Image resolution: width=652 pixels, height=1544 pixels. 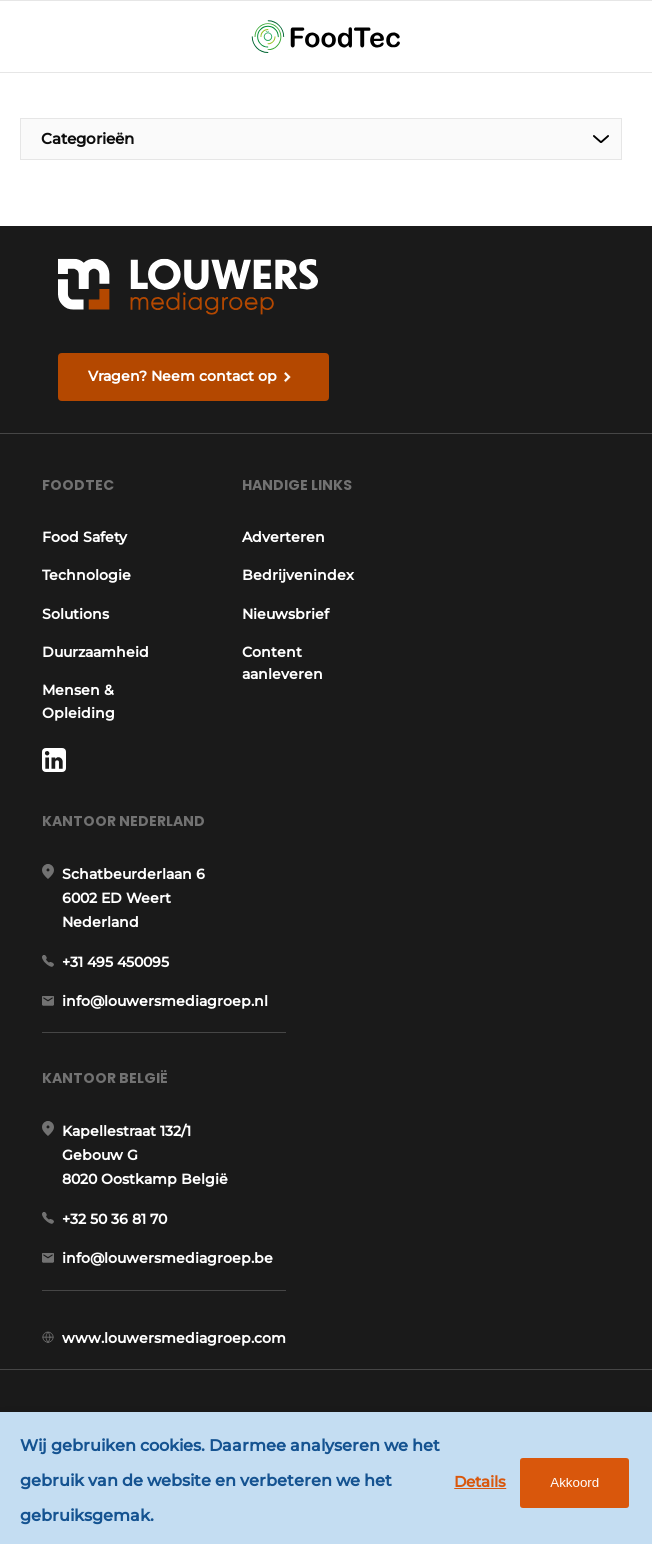 I want to click on Mensen & Opleiding, so click(x=78, y=701).